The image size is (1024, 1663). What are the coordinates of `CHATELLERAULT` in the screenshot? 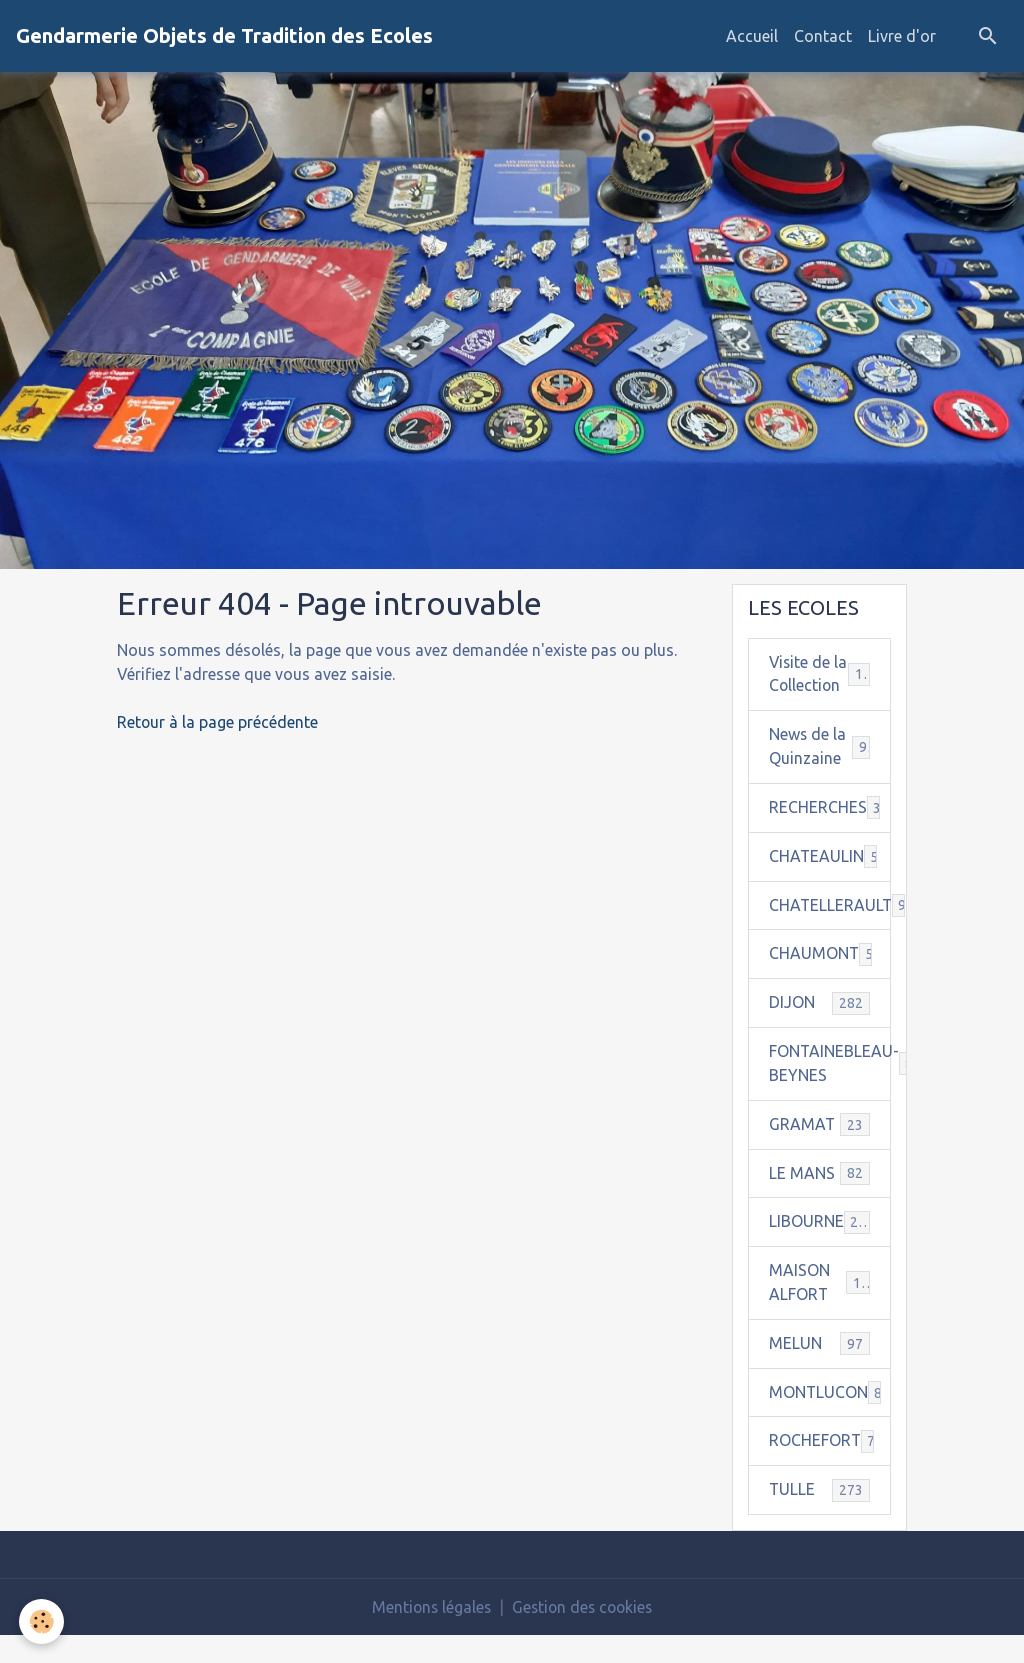 It's located at (830, 930).